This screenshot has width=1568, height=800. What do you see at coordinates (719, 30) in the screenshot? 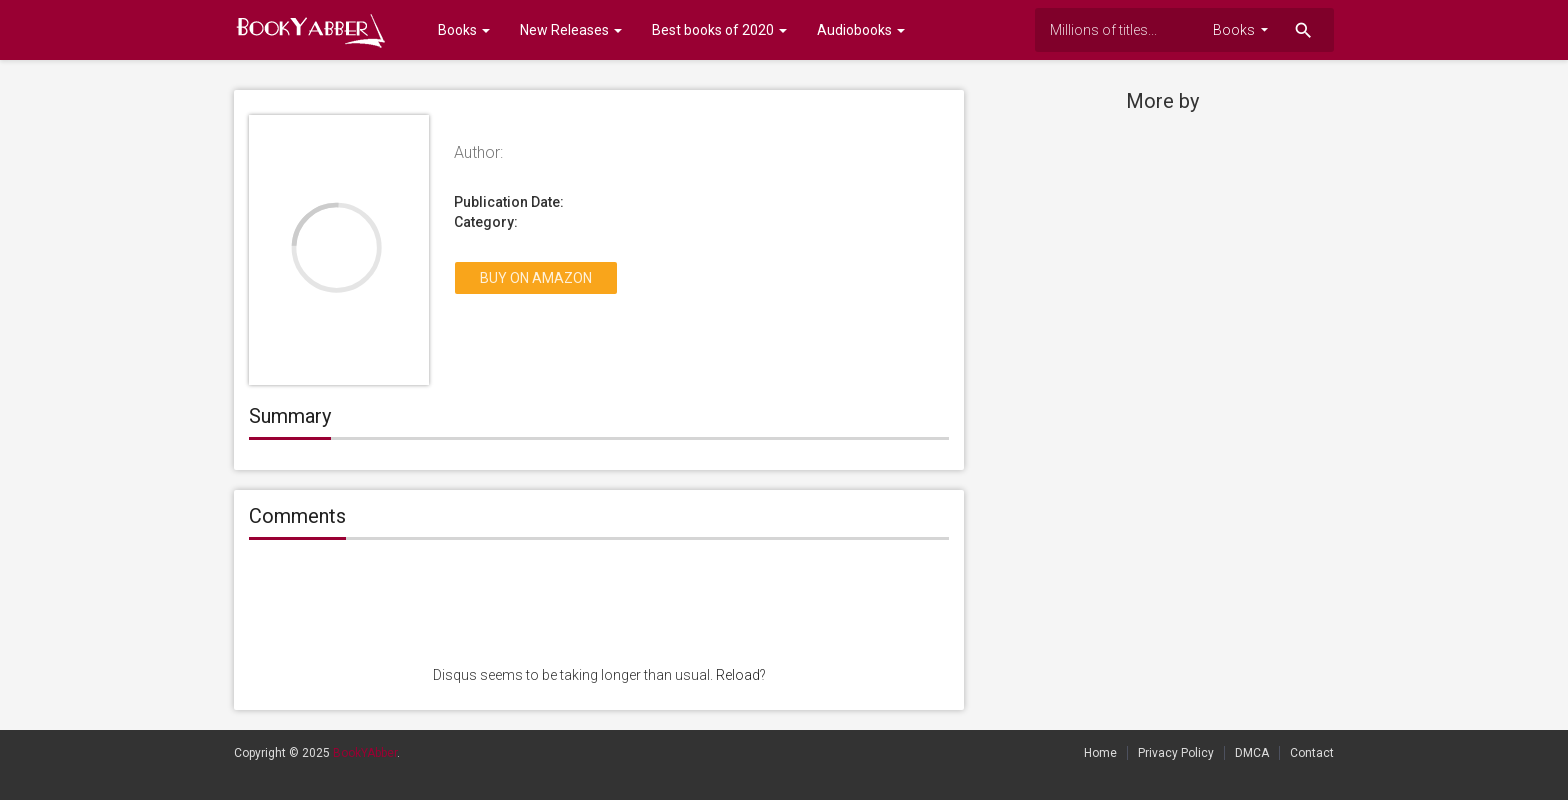
I see `Best books of 2020` at bounding box center [719, 30].